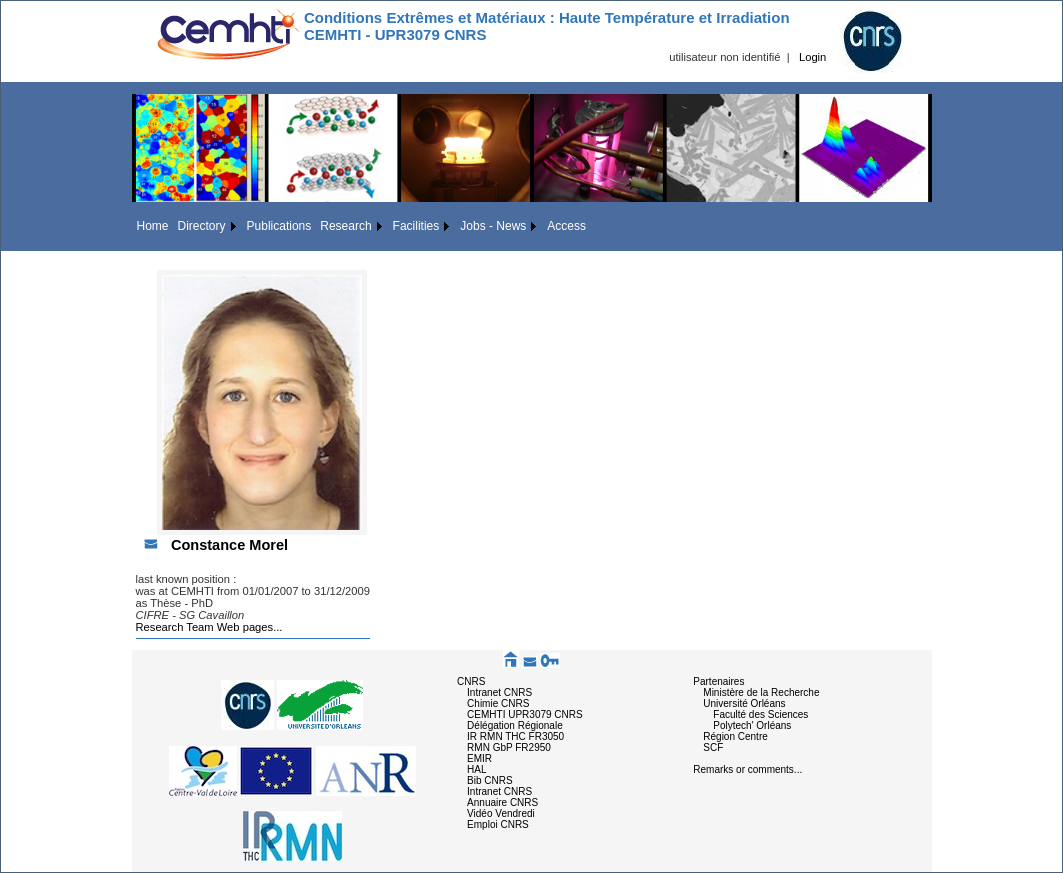  I want to click on Polytech' Orléans, so click(752, 725).